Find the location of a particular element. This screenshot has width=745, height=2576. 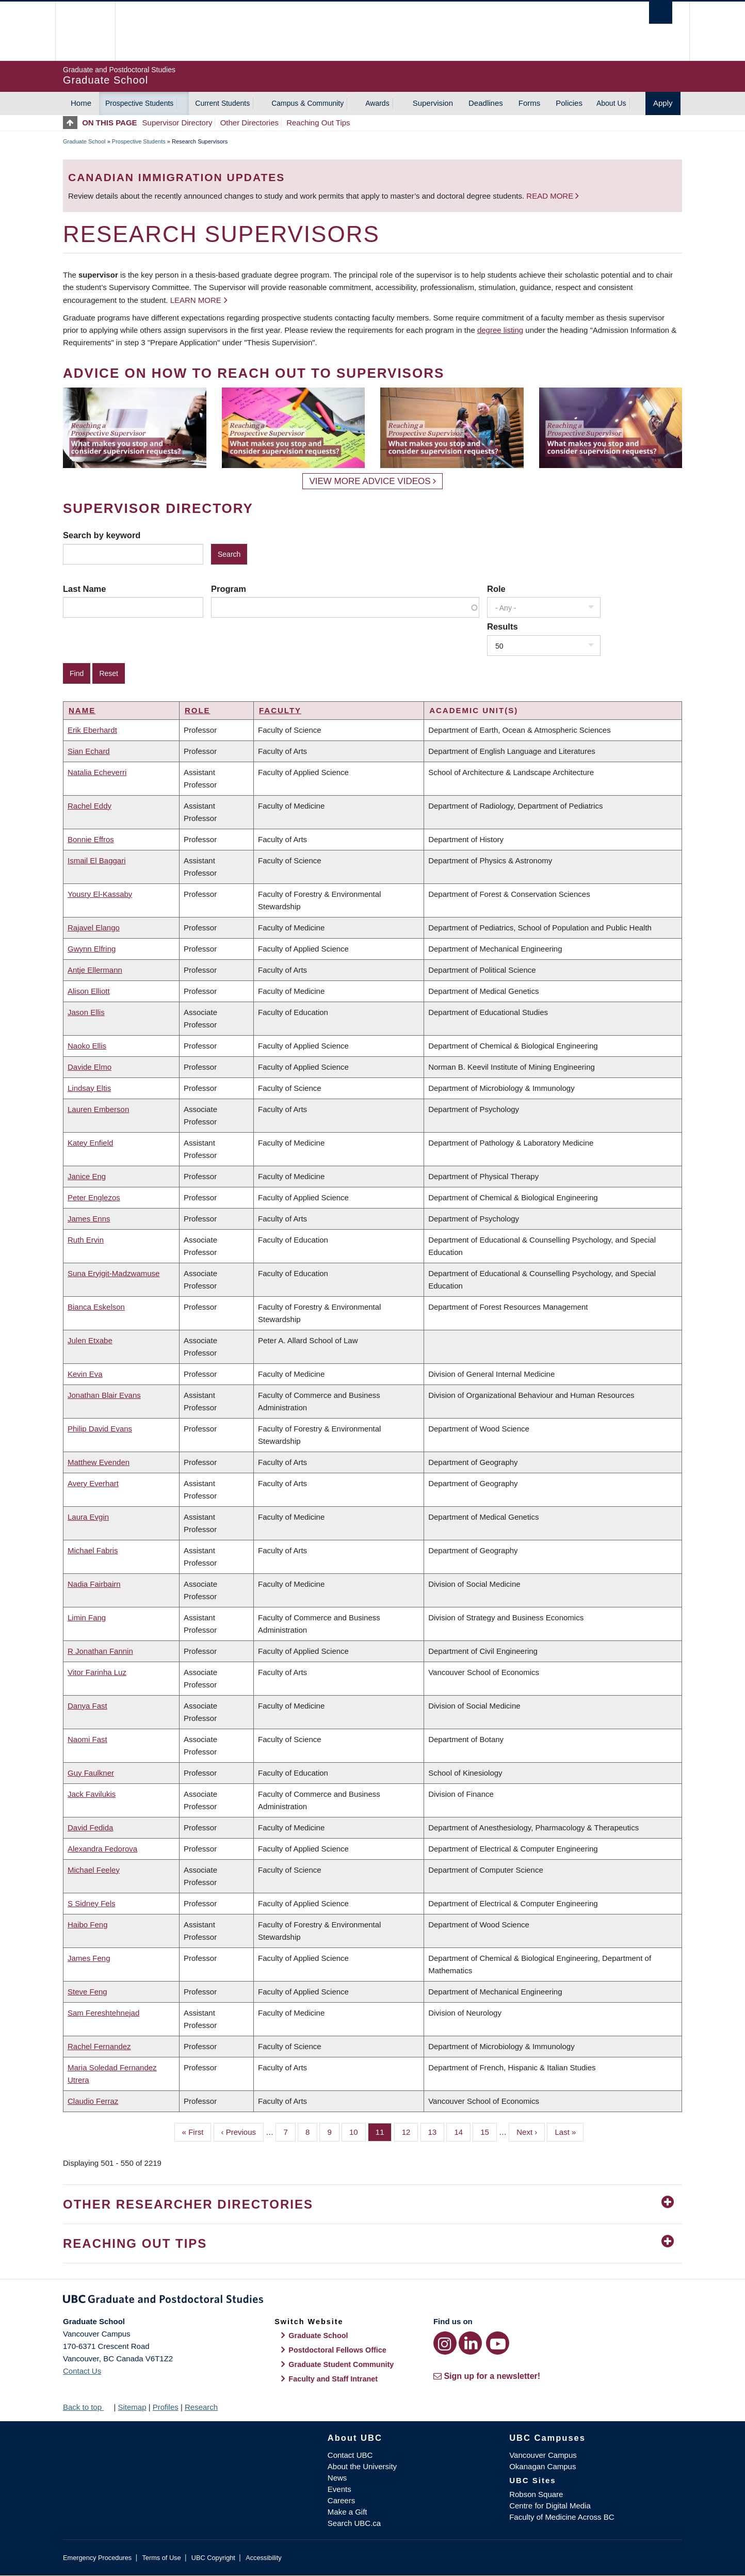

Jack Favilukis is located at coordinates (92, 1794).